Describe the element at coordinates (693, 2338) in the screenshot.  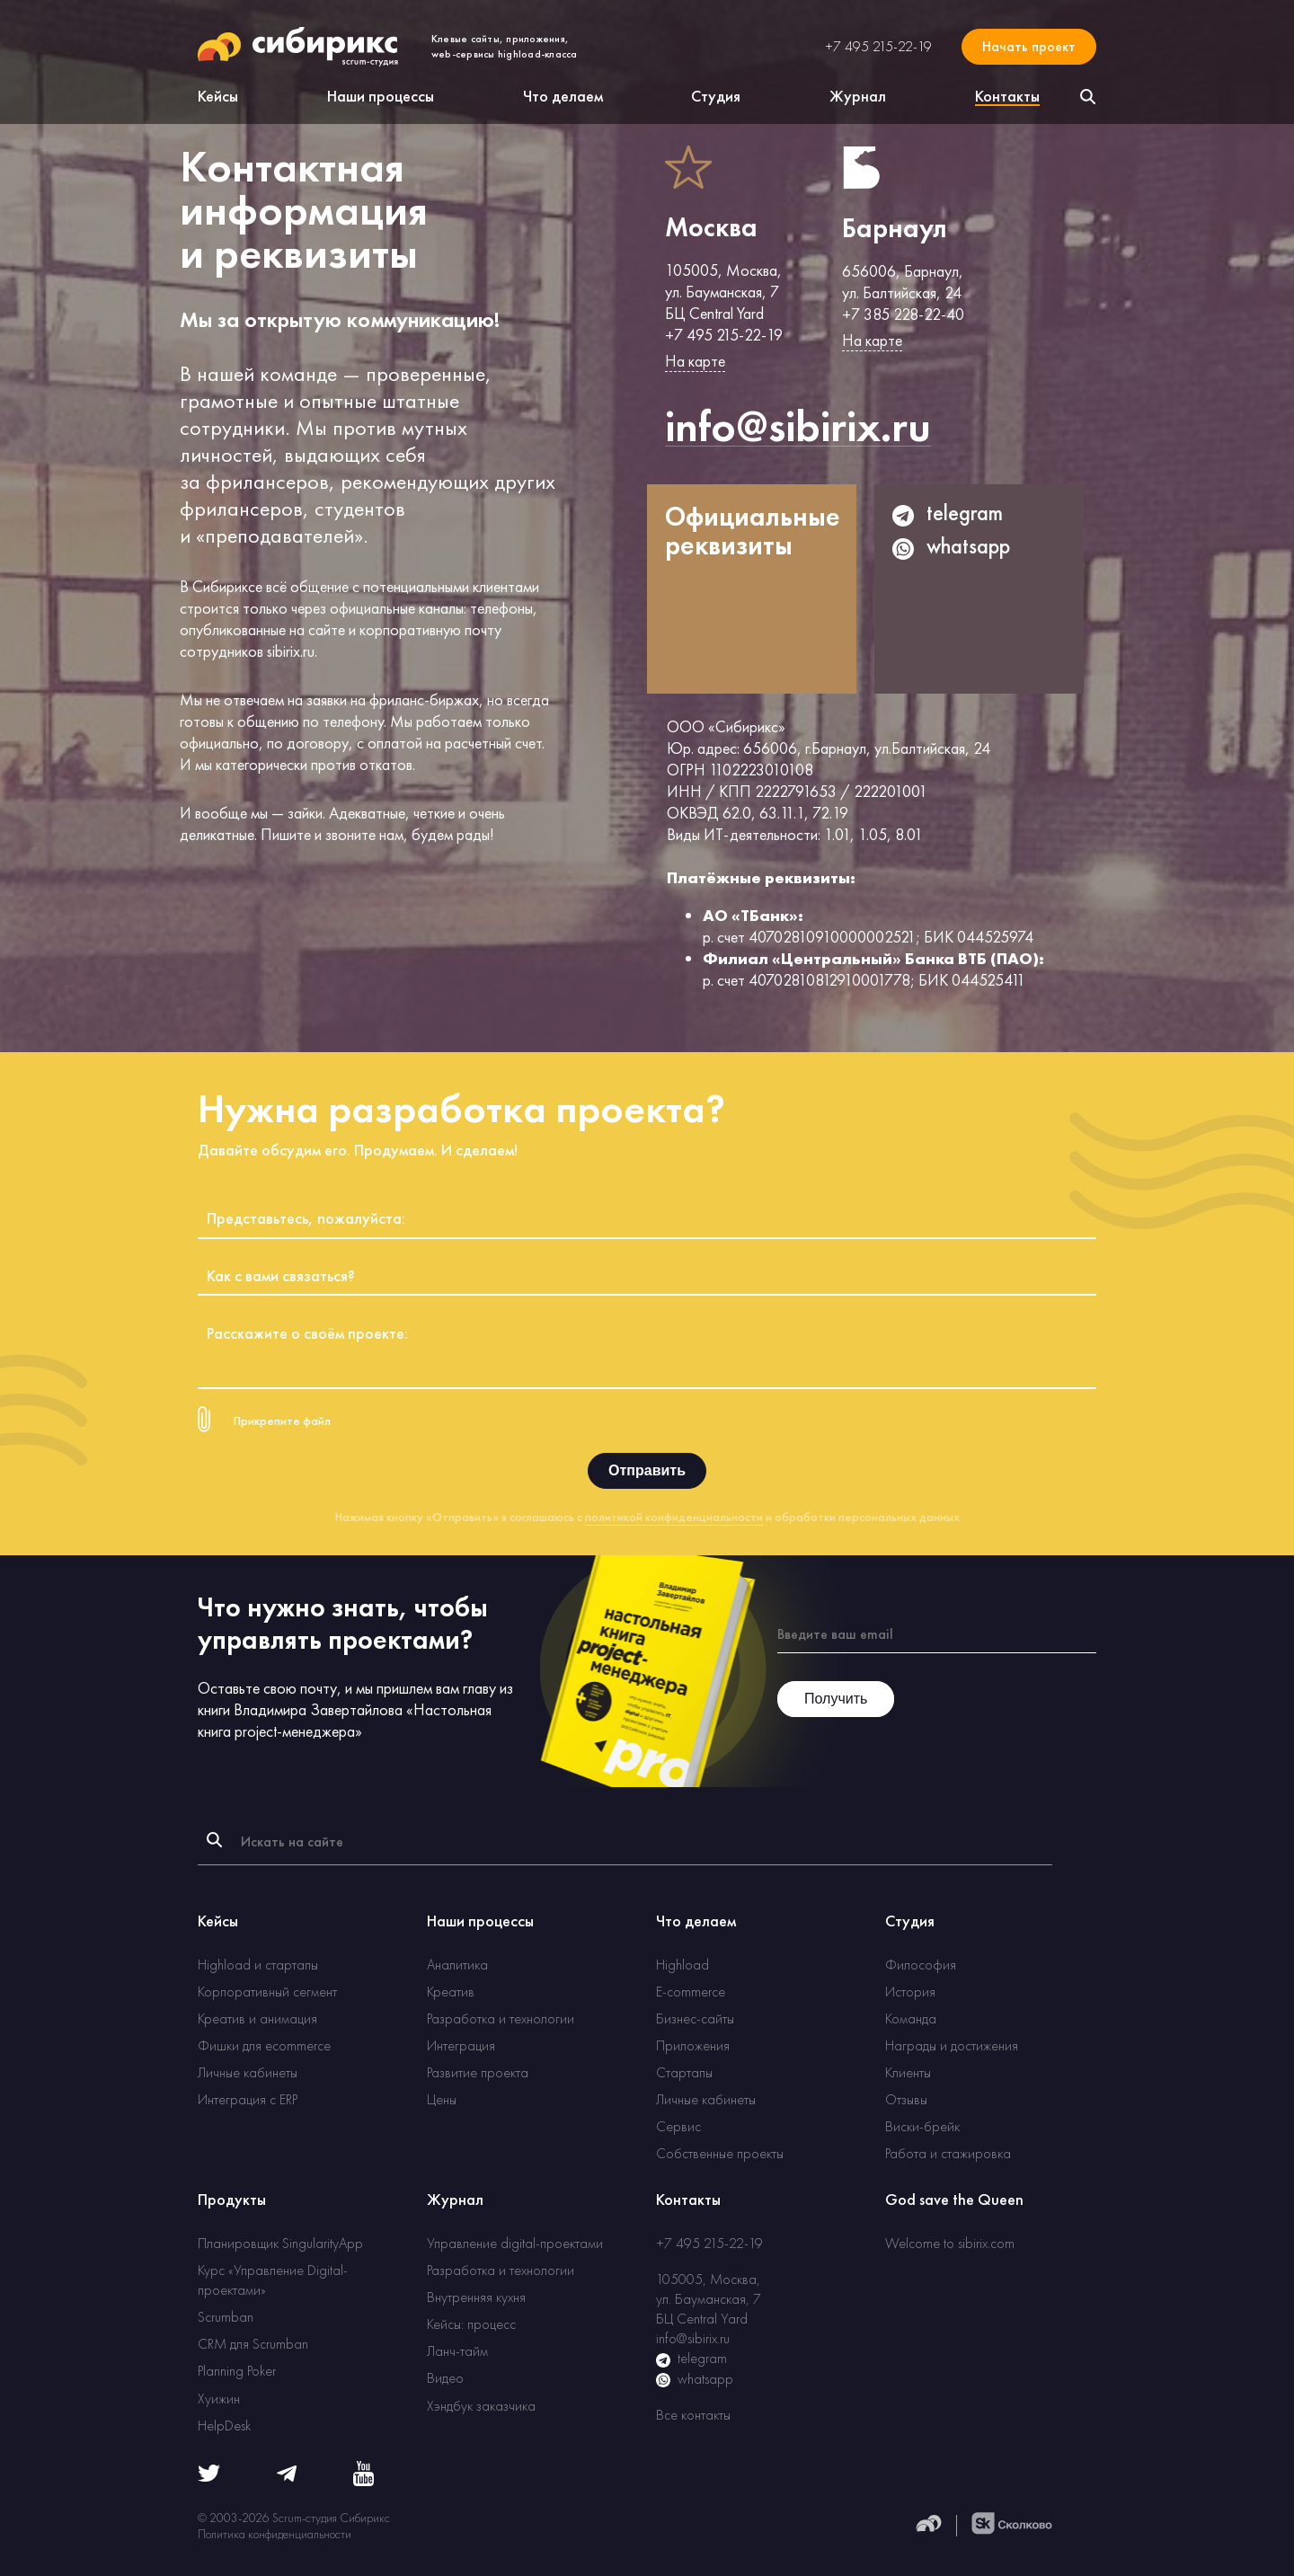
I see `info@sibirix.ru` at that location.